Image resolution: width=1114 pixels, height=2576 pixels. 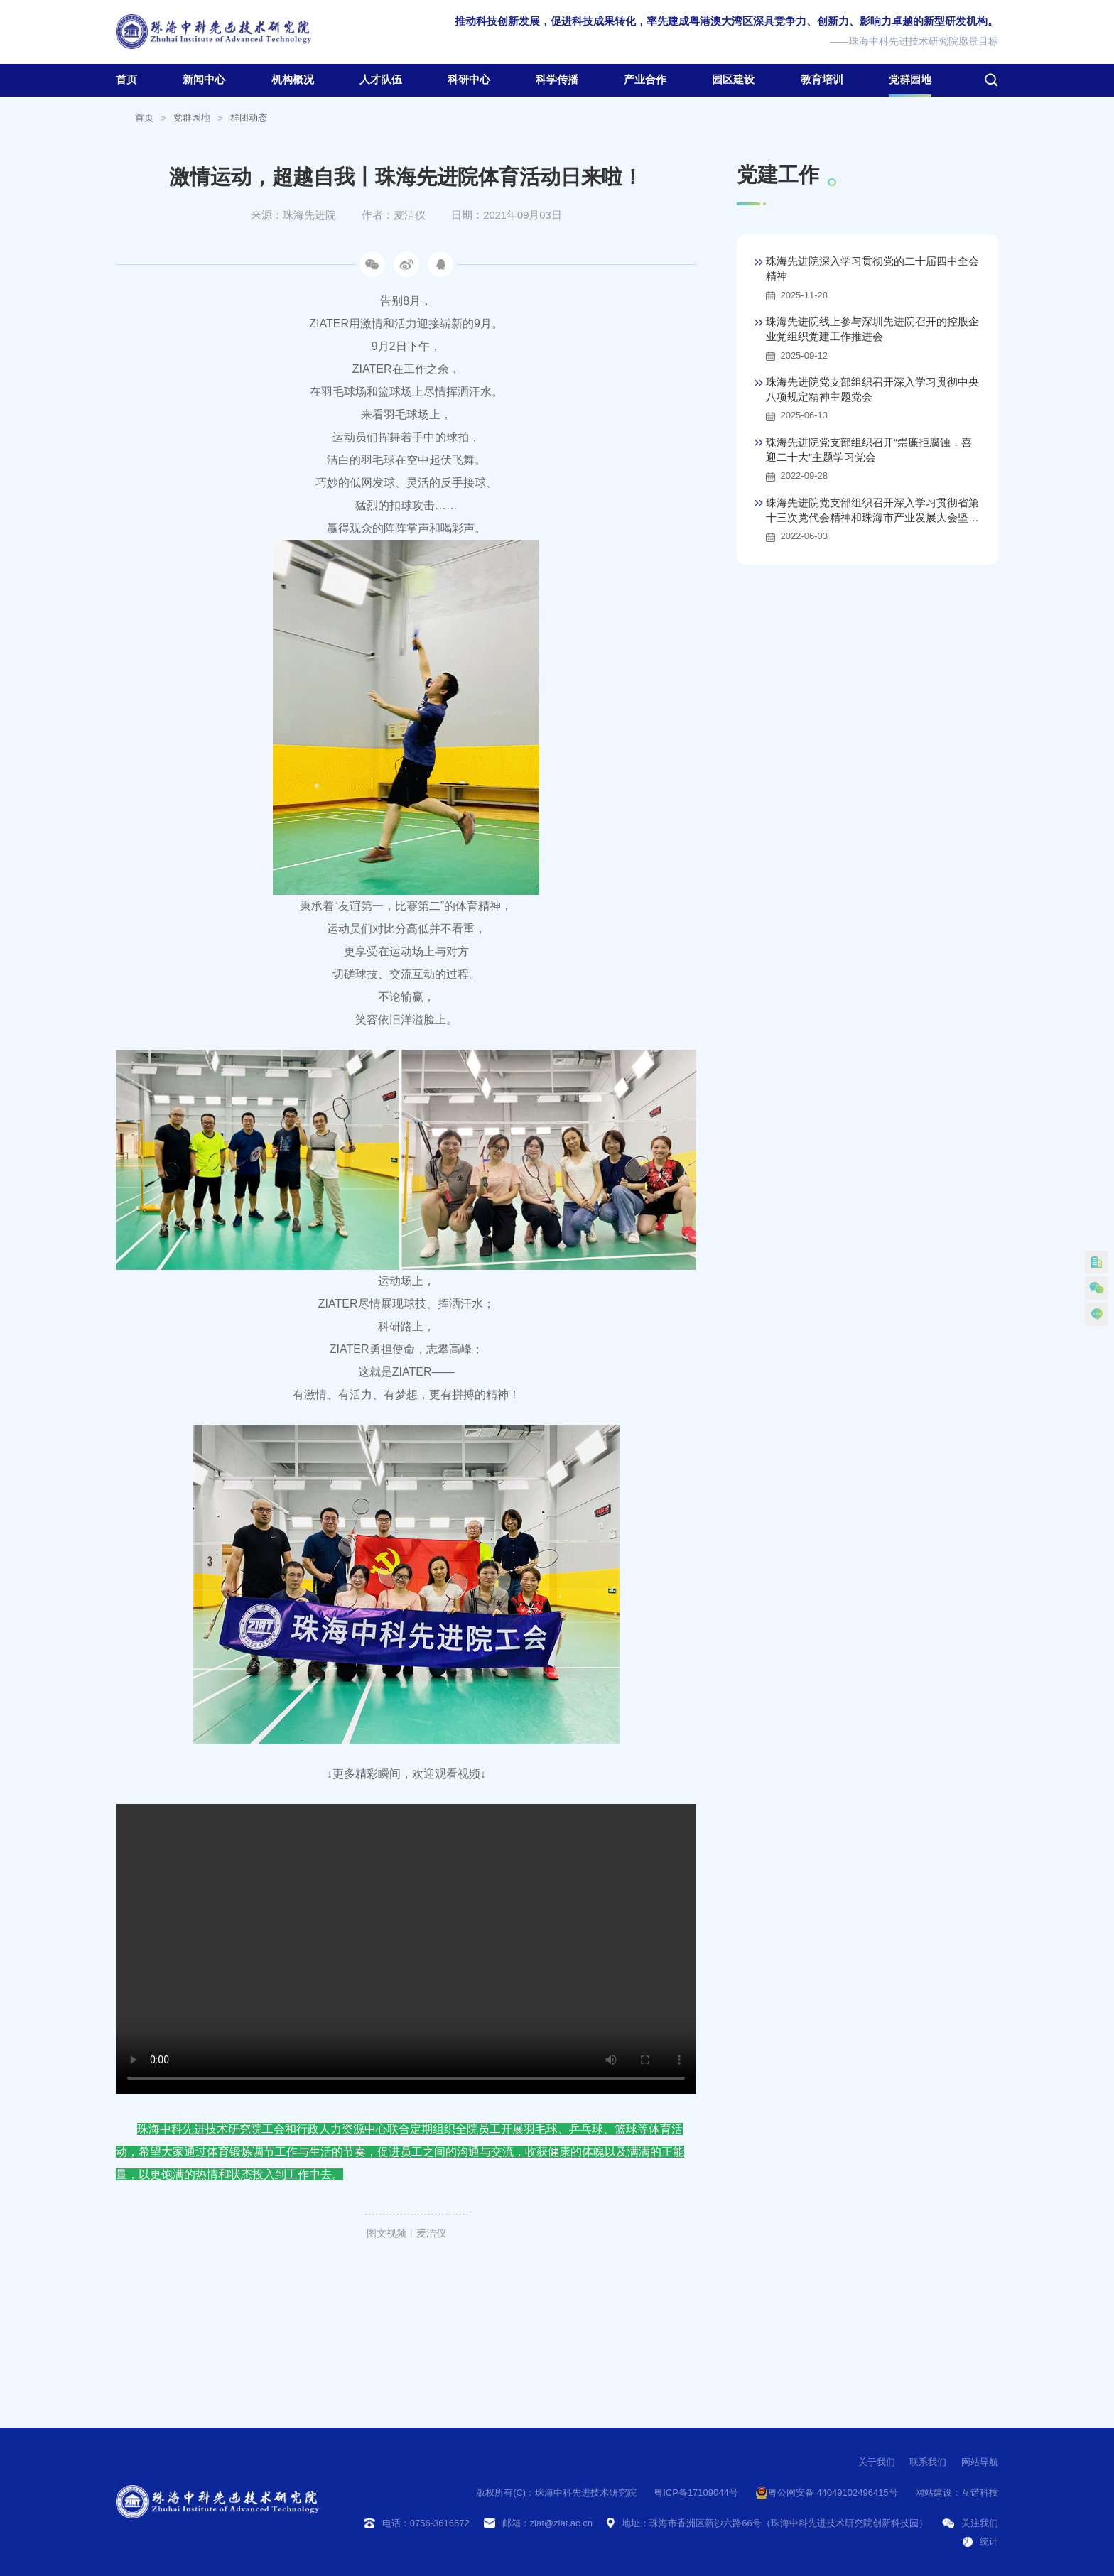 What do you see at coordinates (822, 79) in the screenshot?
I see `教育培训` at bounding box center [822, 79].